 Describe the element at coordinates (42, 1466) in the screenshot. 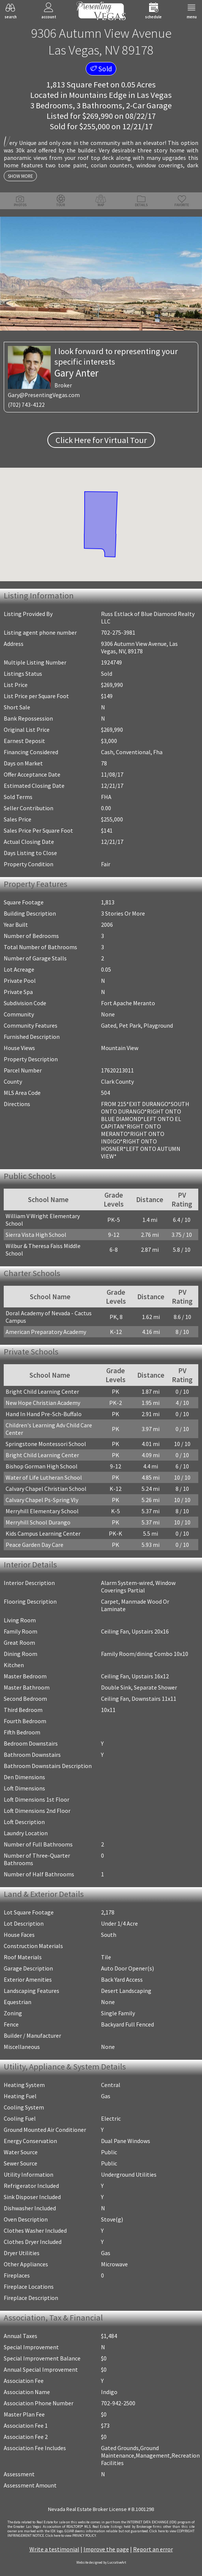

I see `Bishop Gorman High School` at that location.